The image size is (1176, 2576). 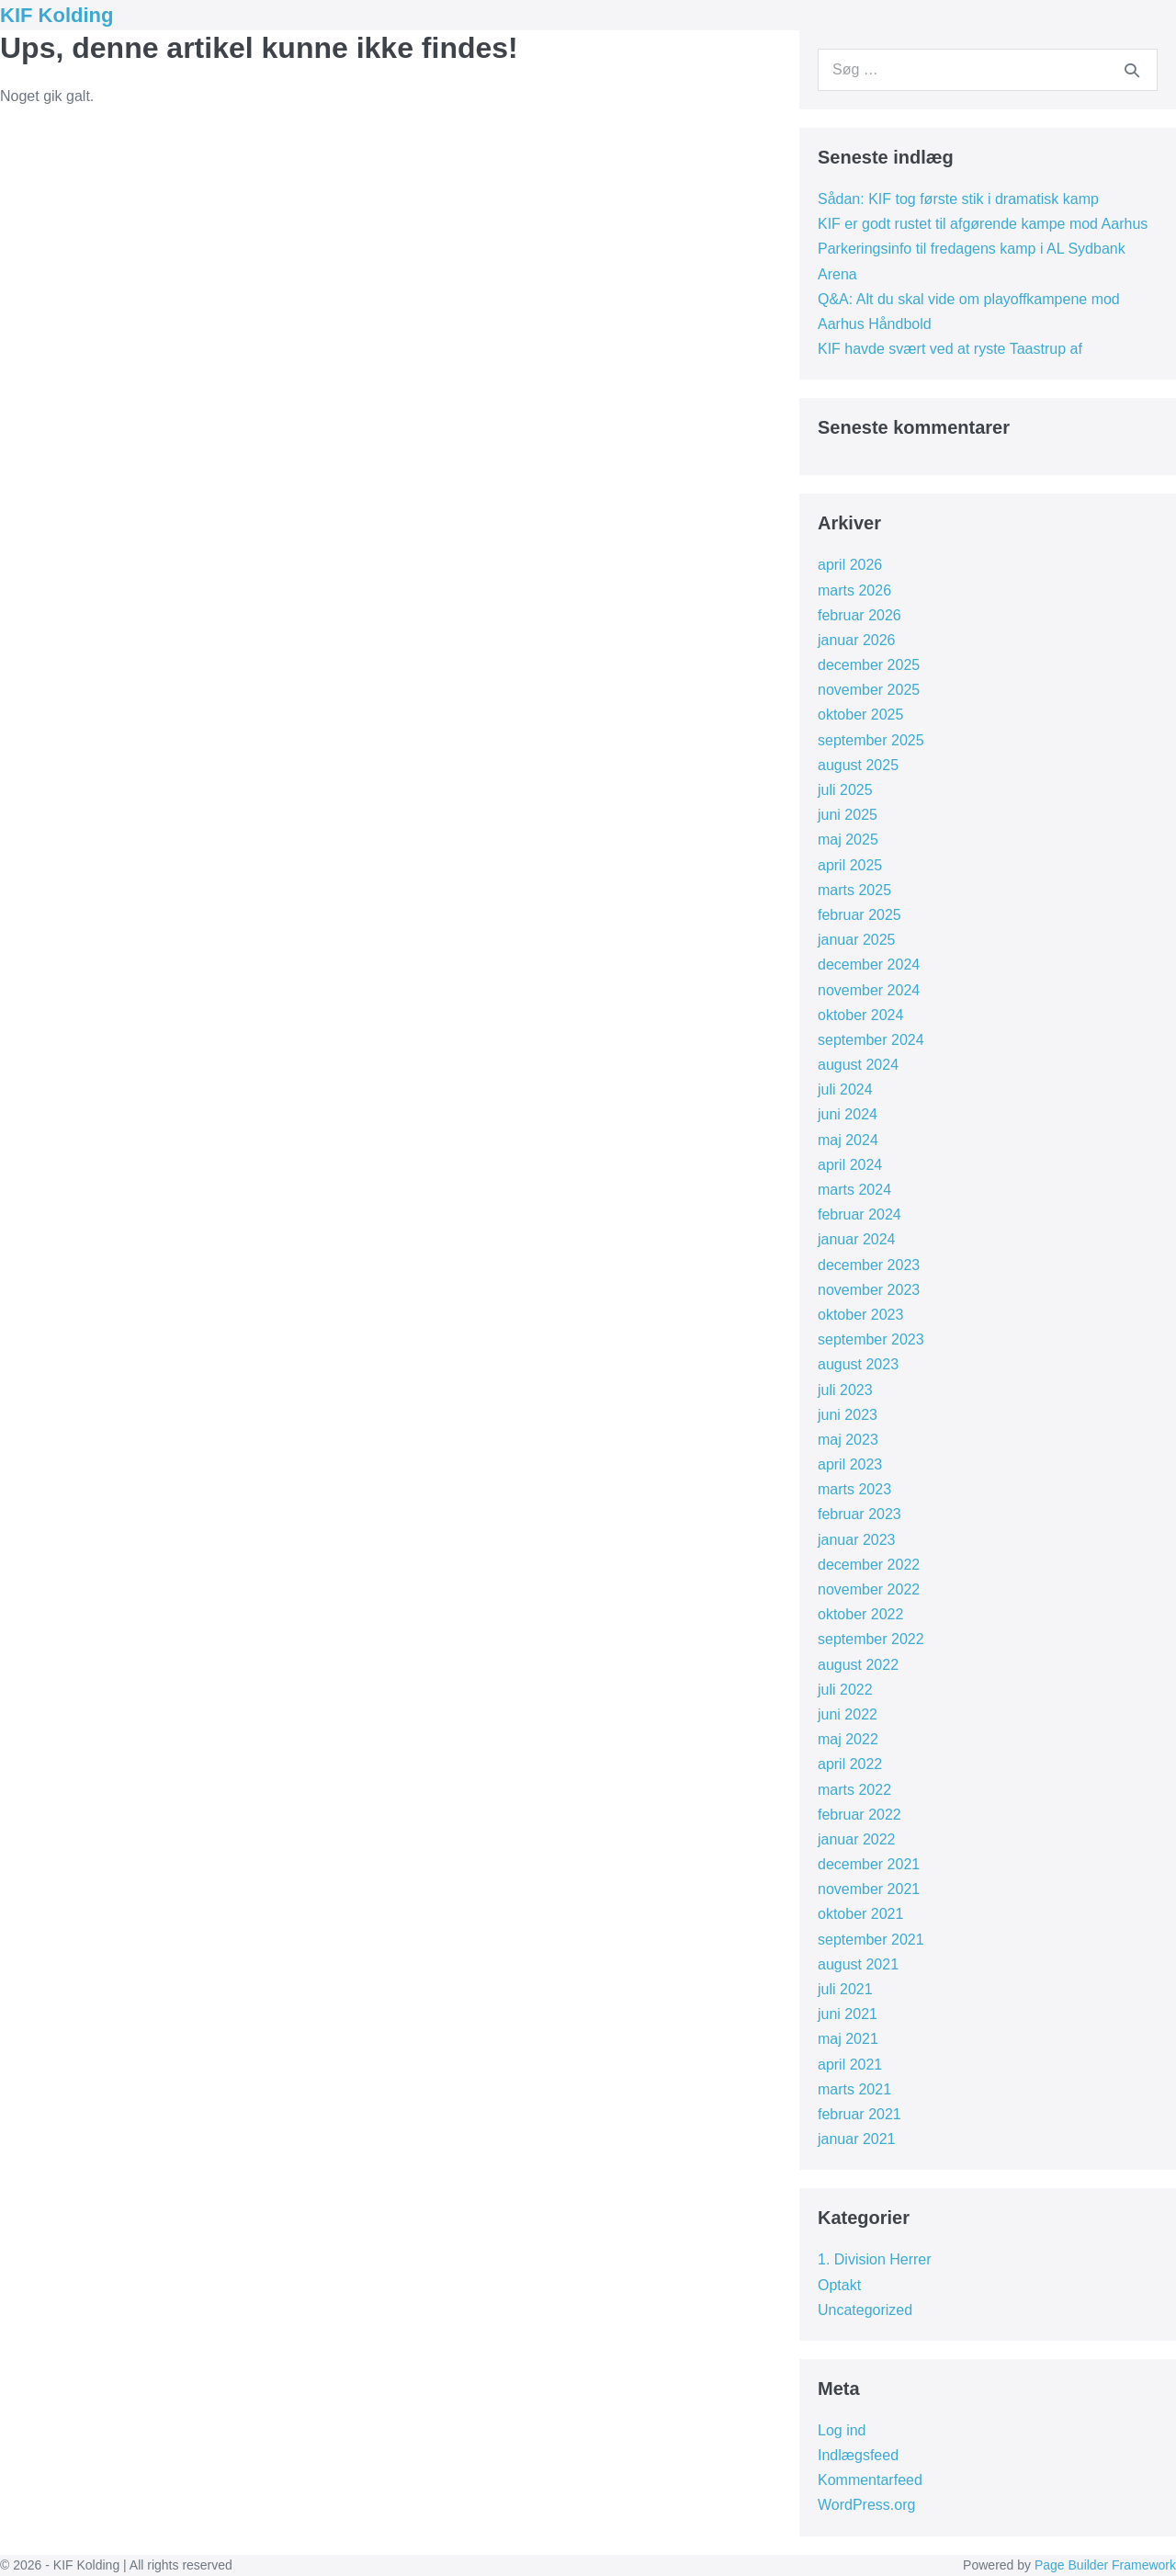 I want to click on december 2024, so click(x=869, y=964).